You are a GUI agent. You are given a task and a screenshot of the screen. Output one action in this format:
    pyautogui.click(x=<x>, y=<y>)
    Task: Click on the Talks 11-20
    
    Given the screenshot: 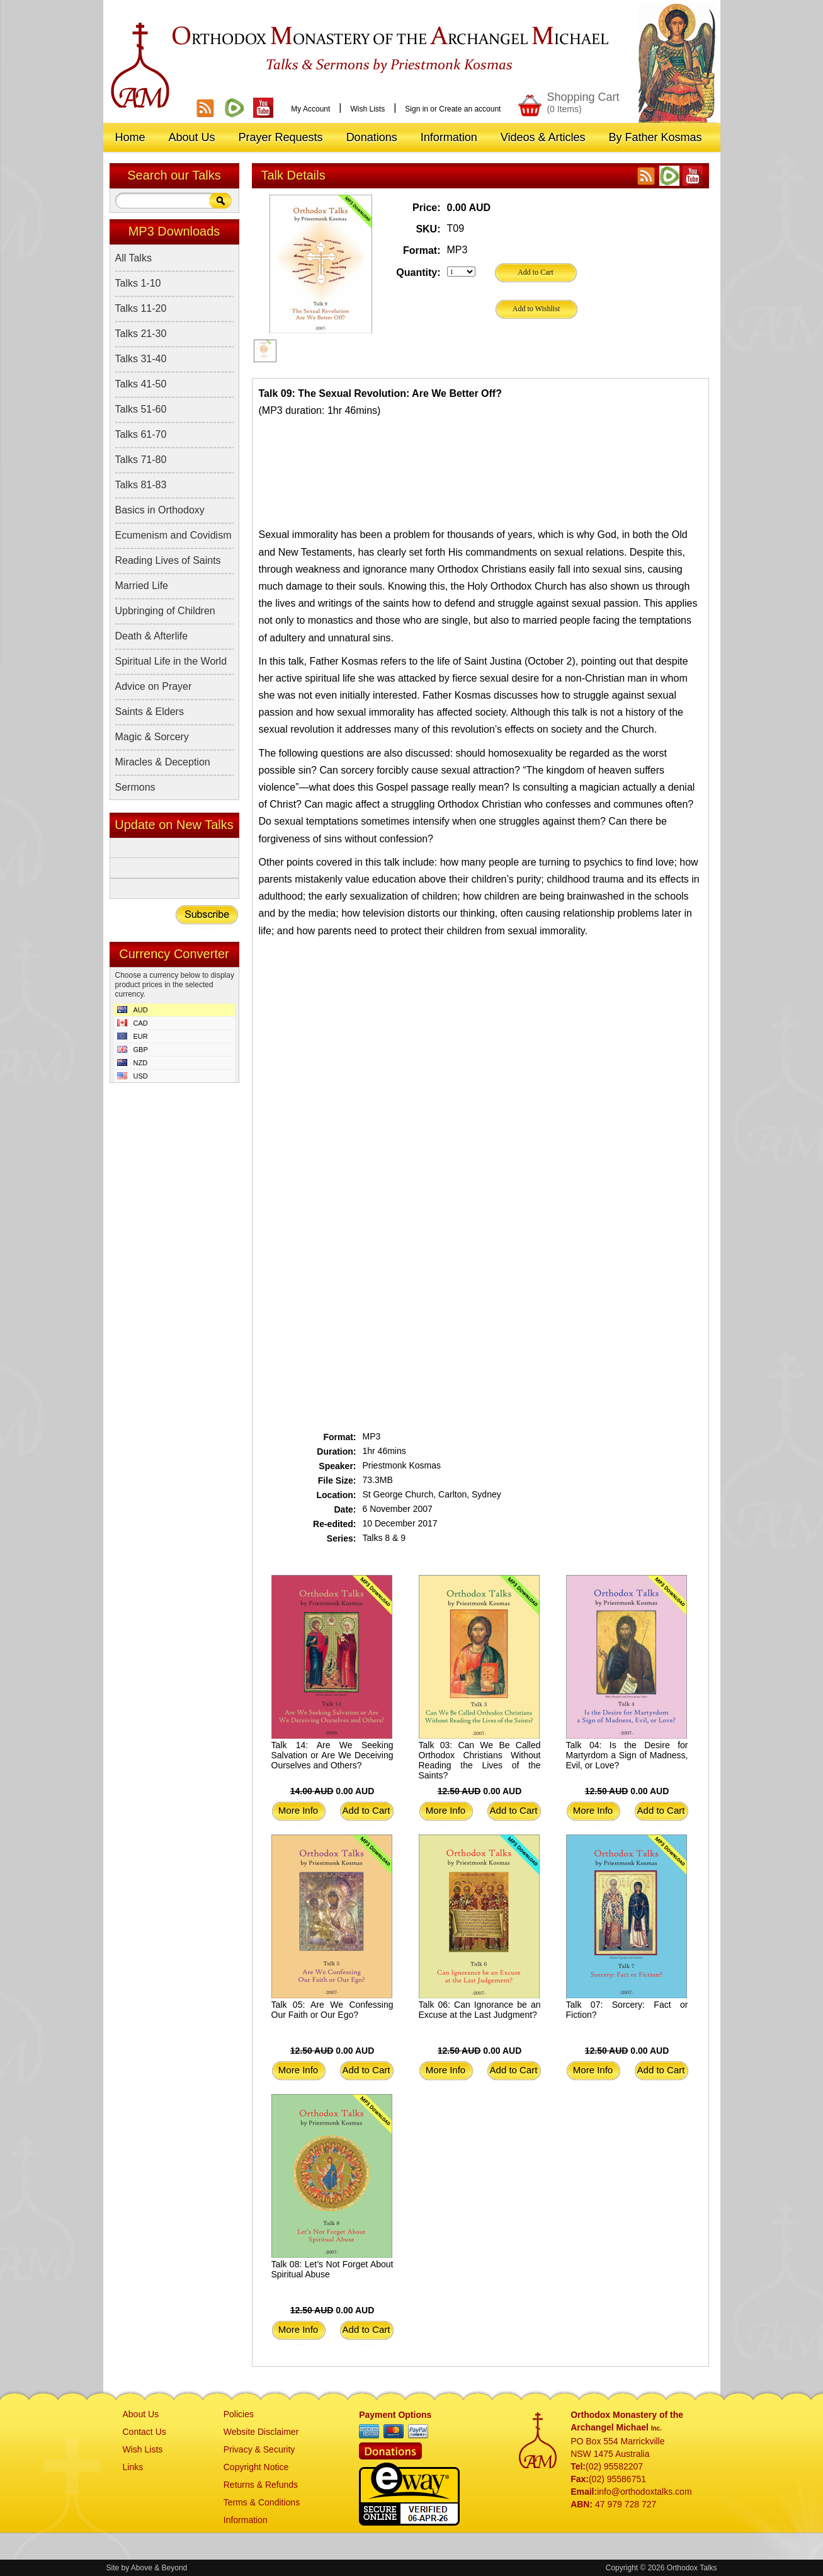 What is the action you would take?
    pyautogui.click(x=141, y=308)
    